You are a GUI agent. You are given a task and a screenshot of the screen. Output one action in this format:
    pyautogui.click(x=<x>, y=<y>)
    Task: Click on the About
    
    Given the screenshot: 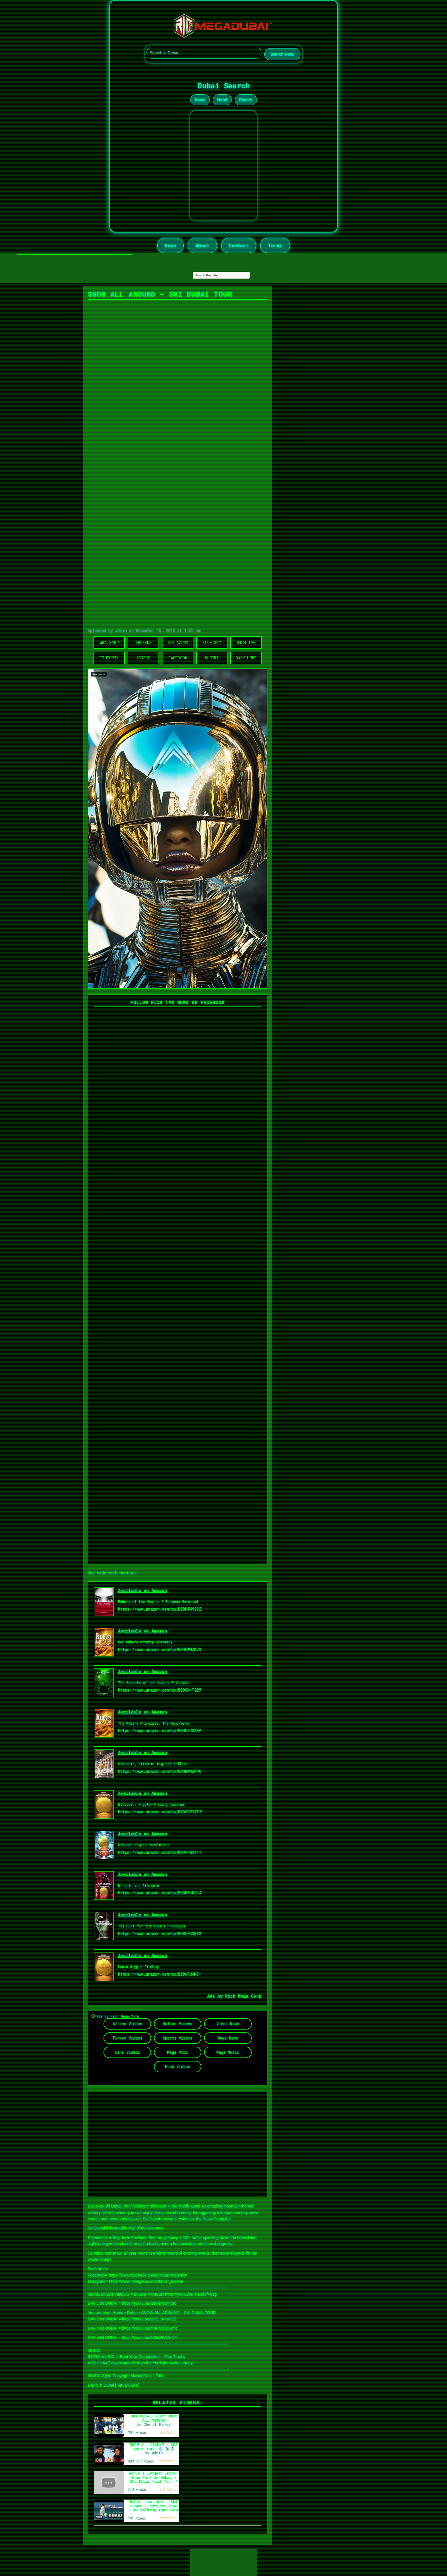 What is the action you would take?
    pyautogui.click(x=202, y=245)
    